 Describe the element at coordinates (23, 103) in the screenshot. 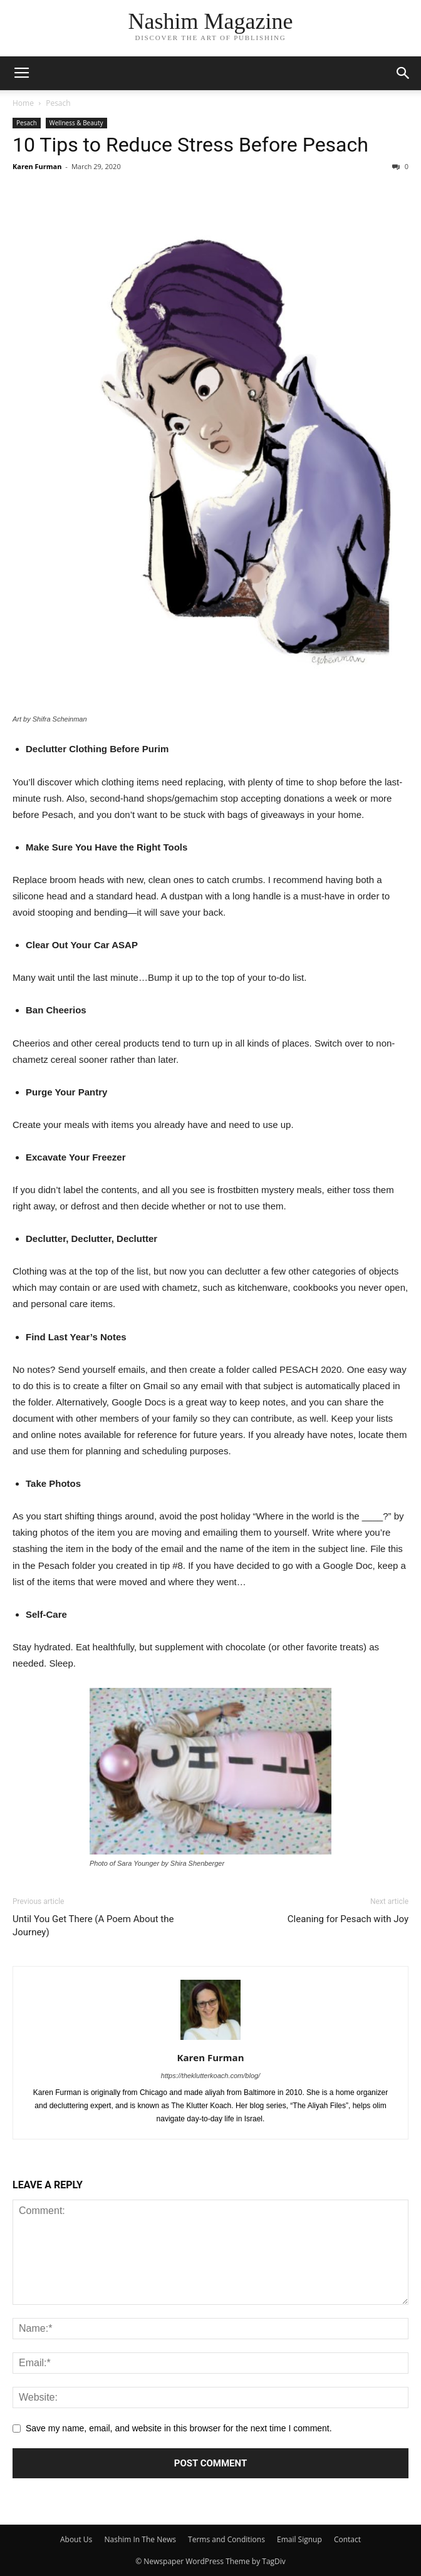

I see `Home` at that location.